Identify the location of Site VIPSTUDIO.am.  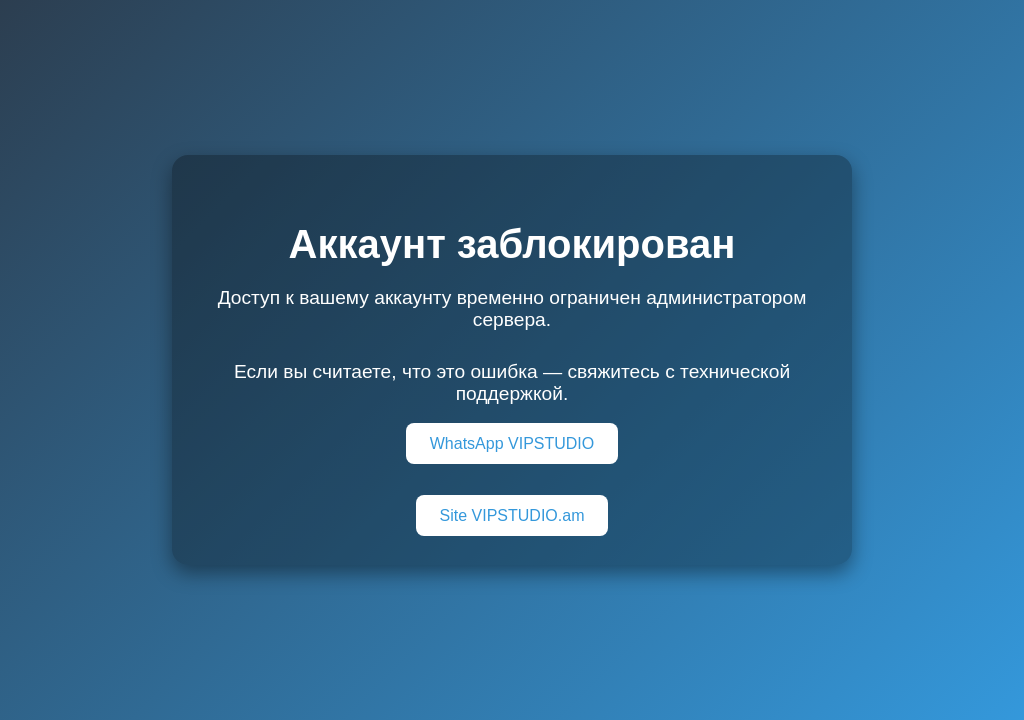
(512, 515).